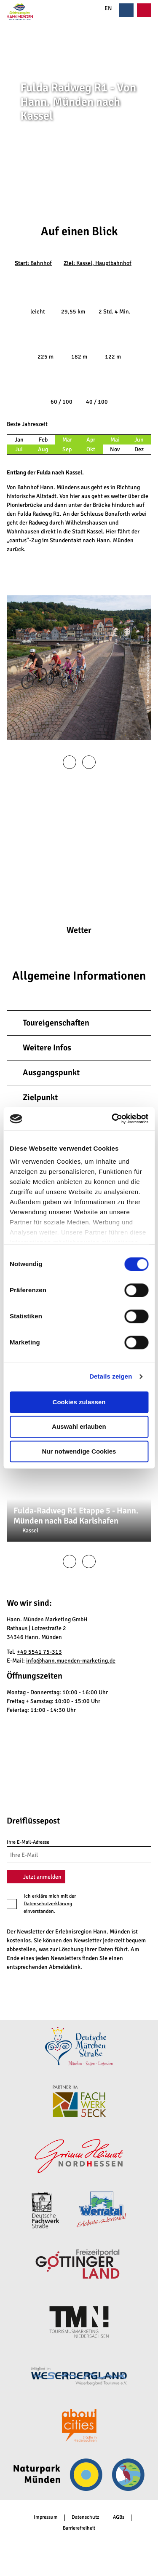  Describe the element at coordinates (70, 1660) in the screenshot. I see `info@hann.muenden-marketing.de` at that location.